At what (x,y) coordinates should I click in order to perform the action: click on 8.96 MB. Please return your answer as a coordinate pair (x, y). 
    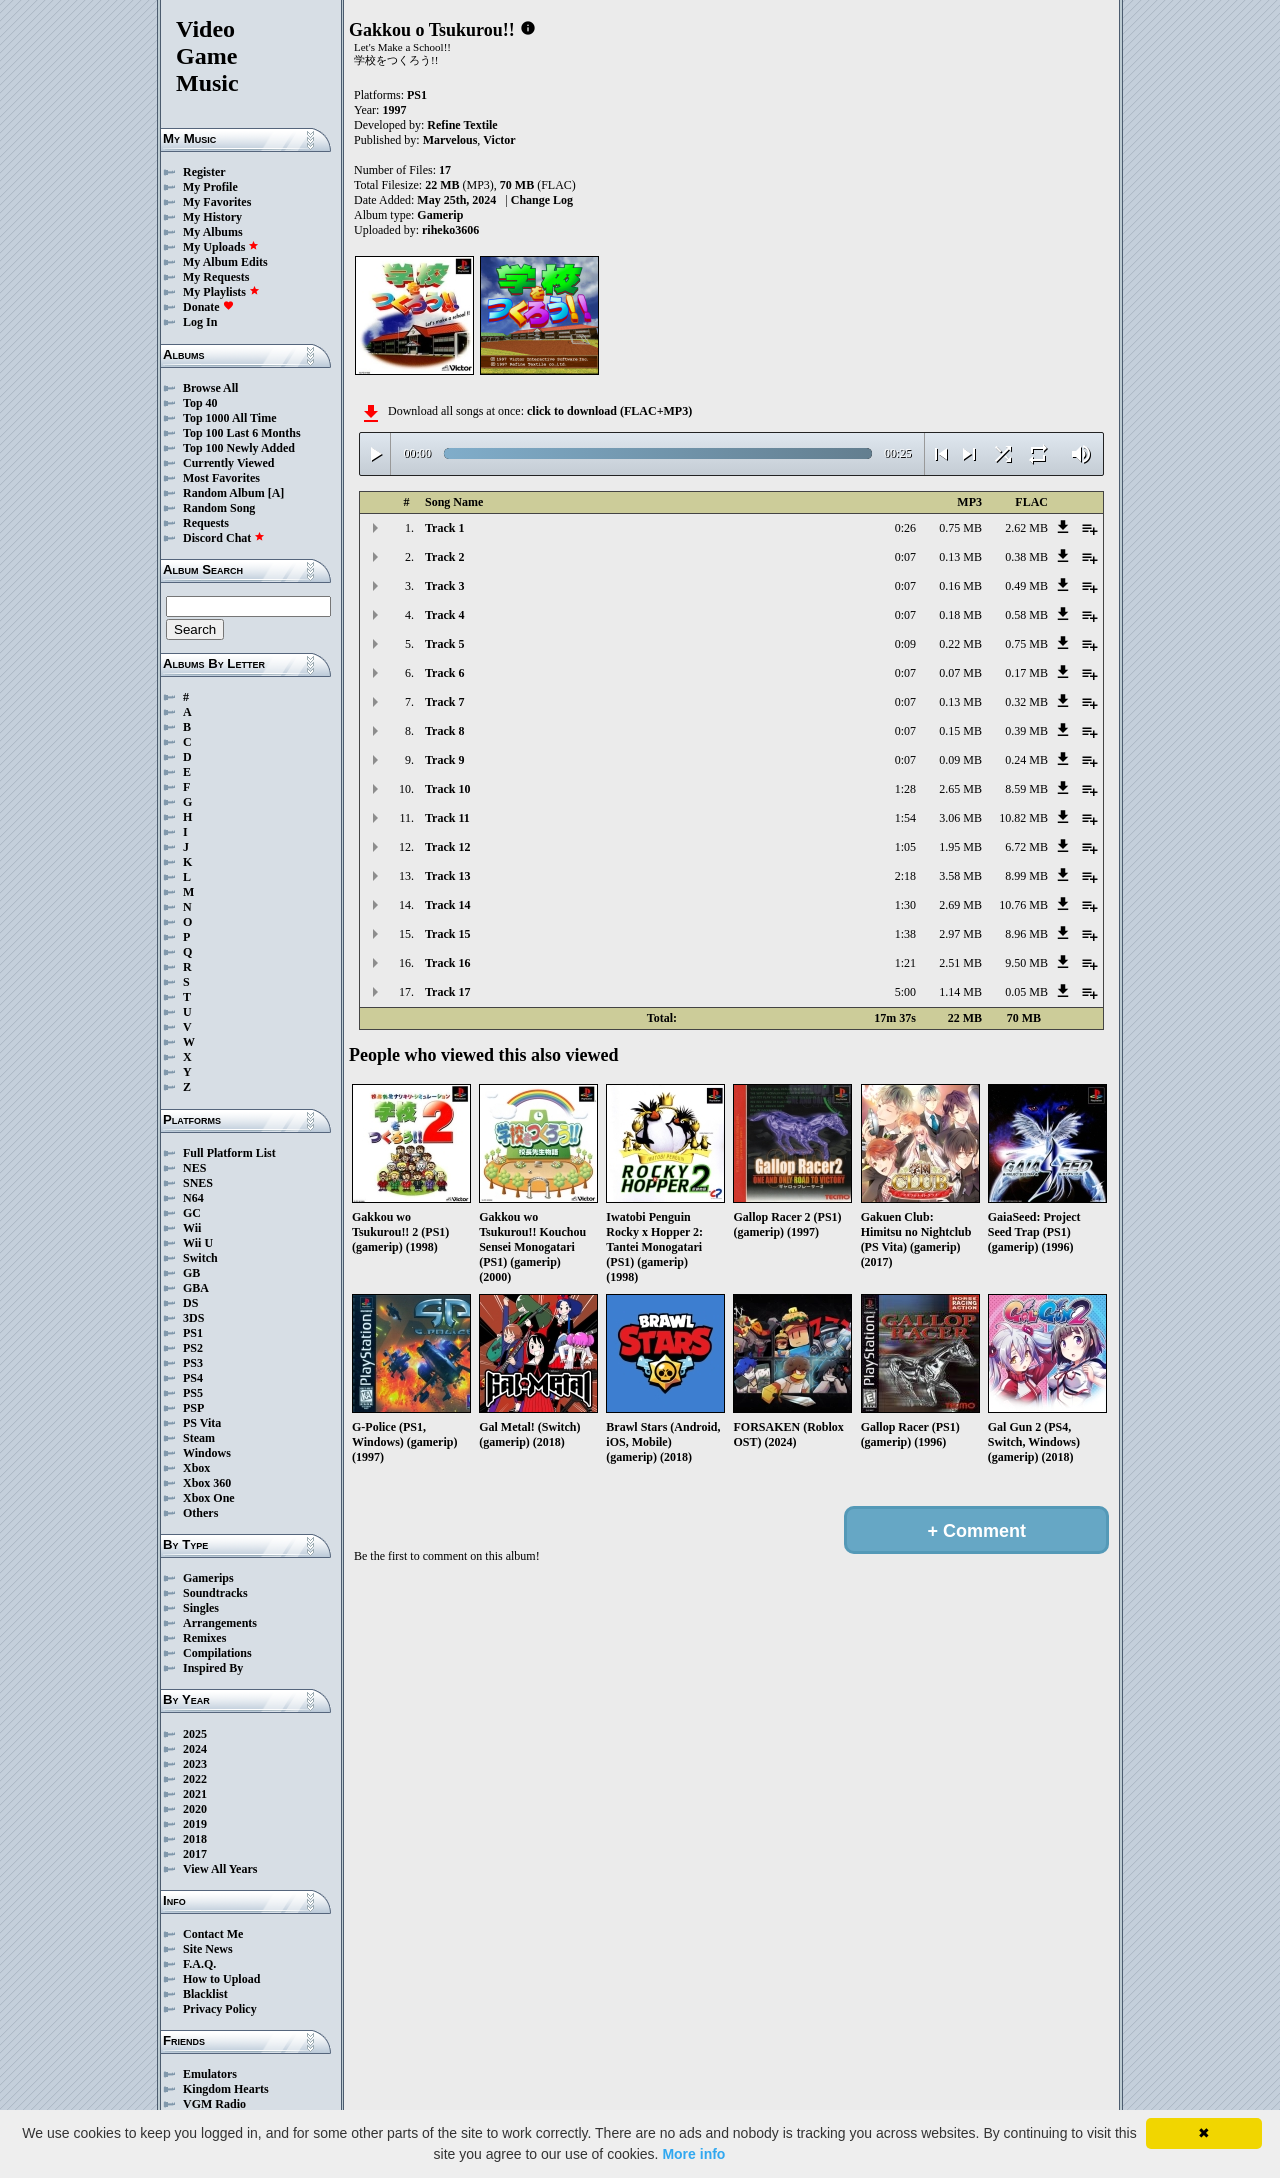
    Looking at the image, I should click on (1026, 934).